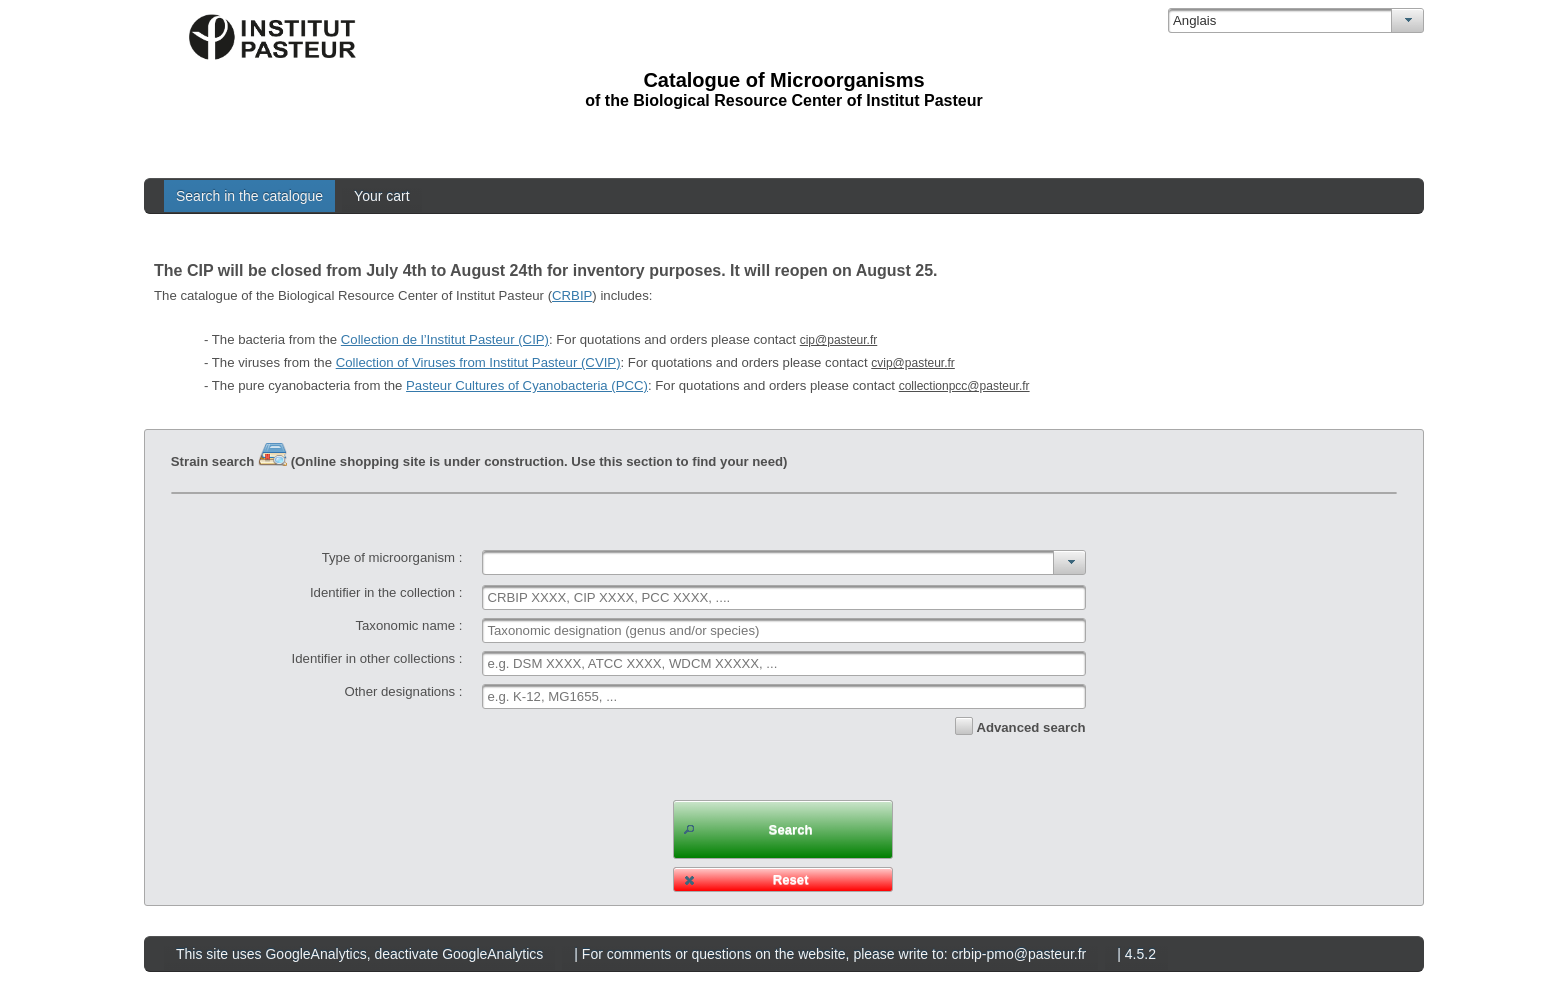 Image resolution: width=1568 pixels, height=994 pixels. What do you see at coordinates (403, 295) in the screenshot?
I see `The catalogue of the Biological Resource Center of Institut Pasteur () includes:` at bounding box center [403, 295].